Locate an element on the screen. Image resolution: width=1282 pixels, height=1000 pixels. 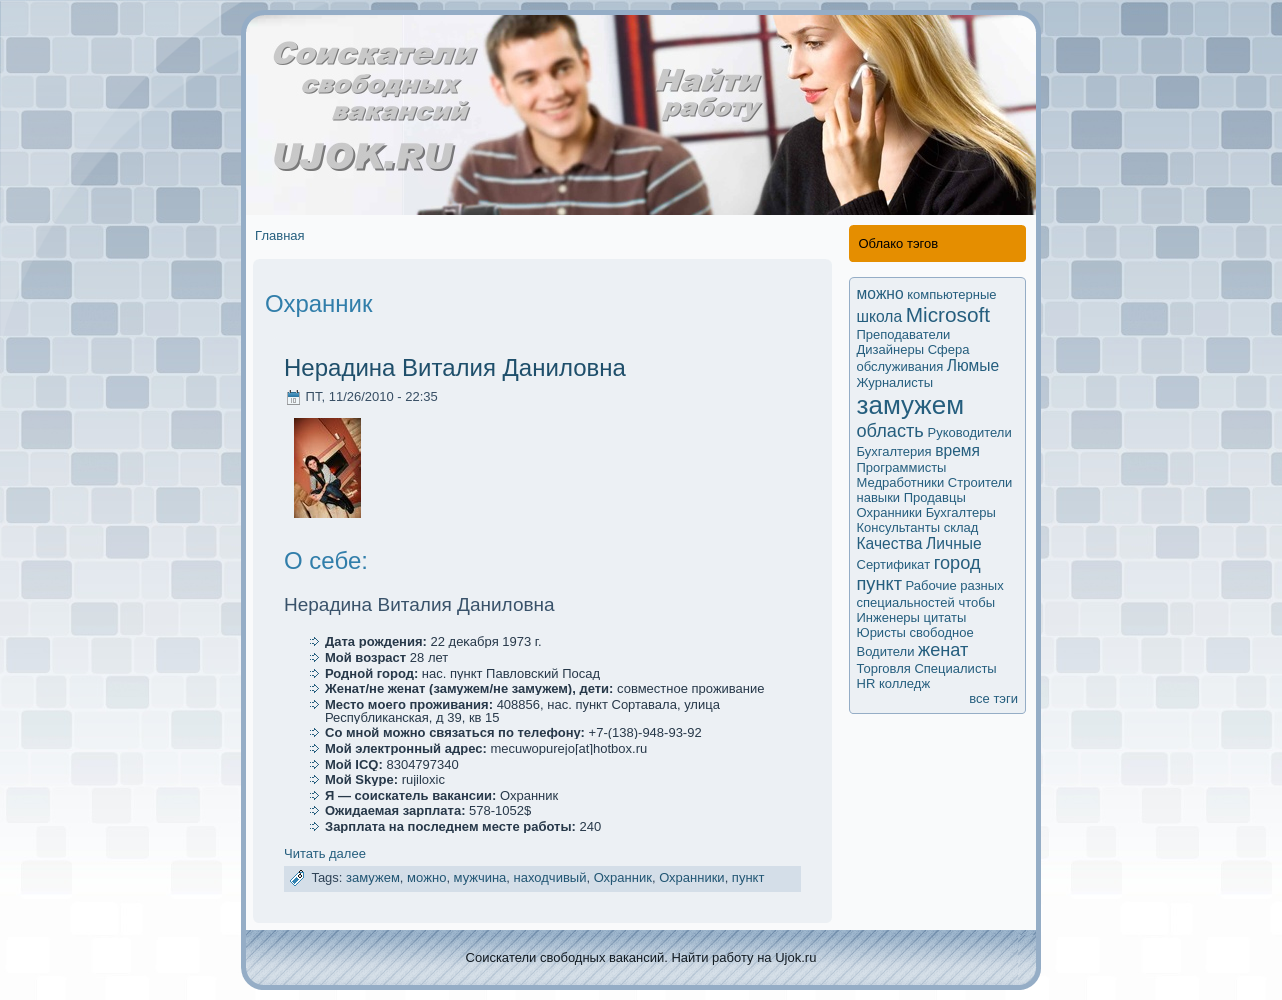
Юристы is located at coordinates (881, 632).